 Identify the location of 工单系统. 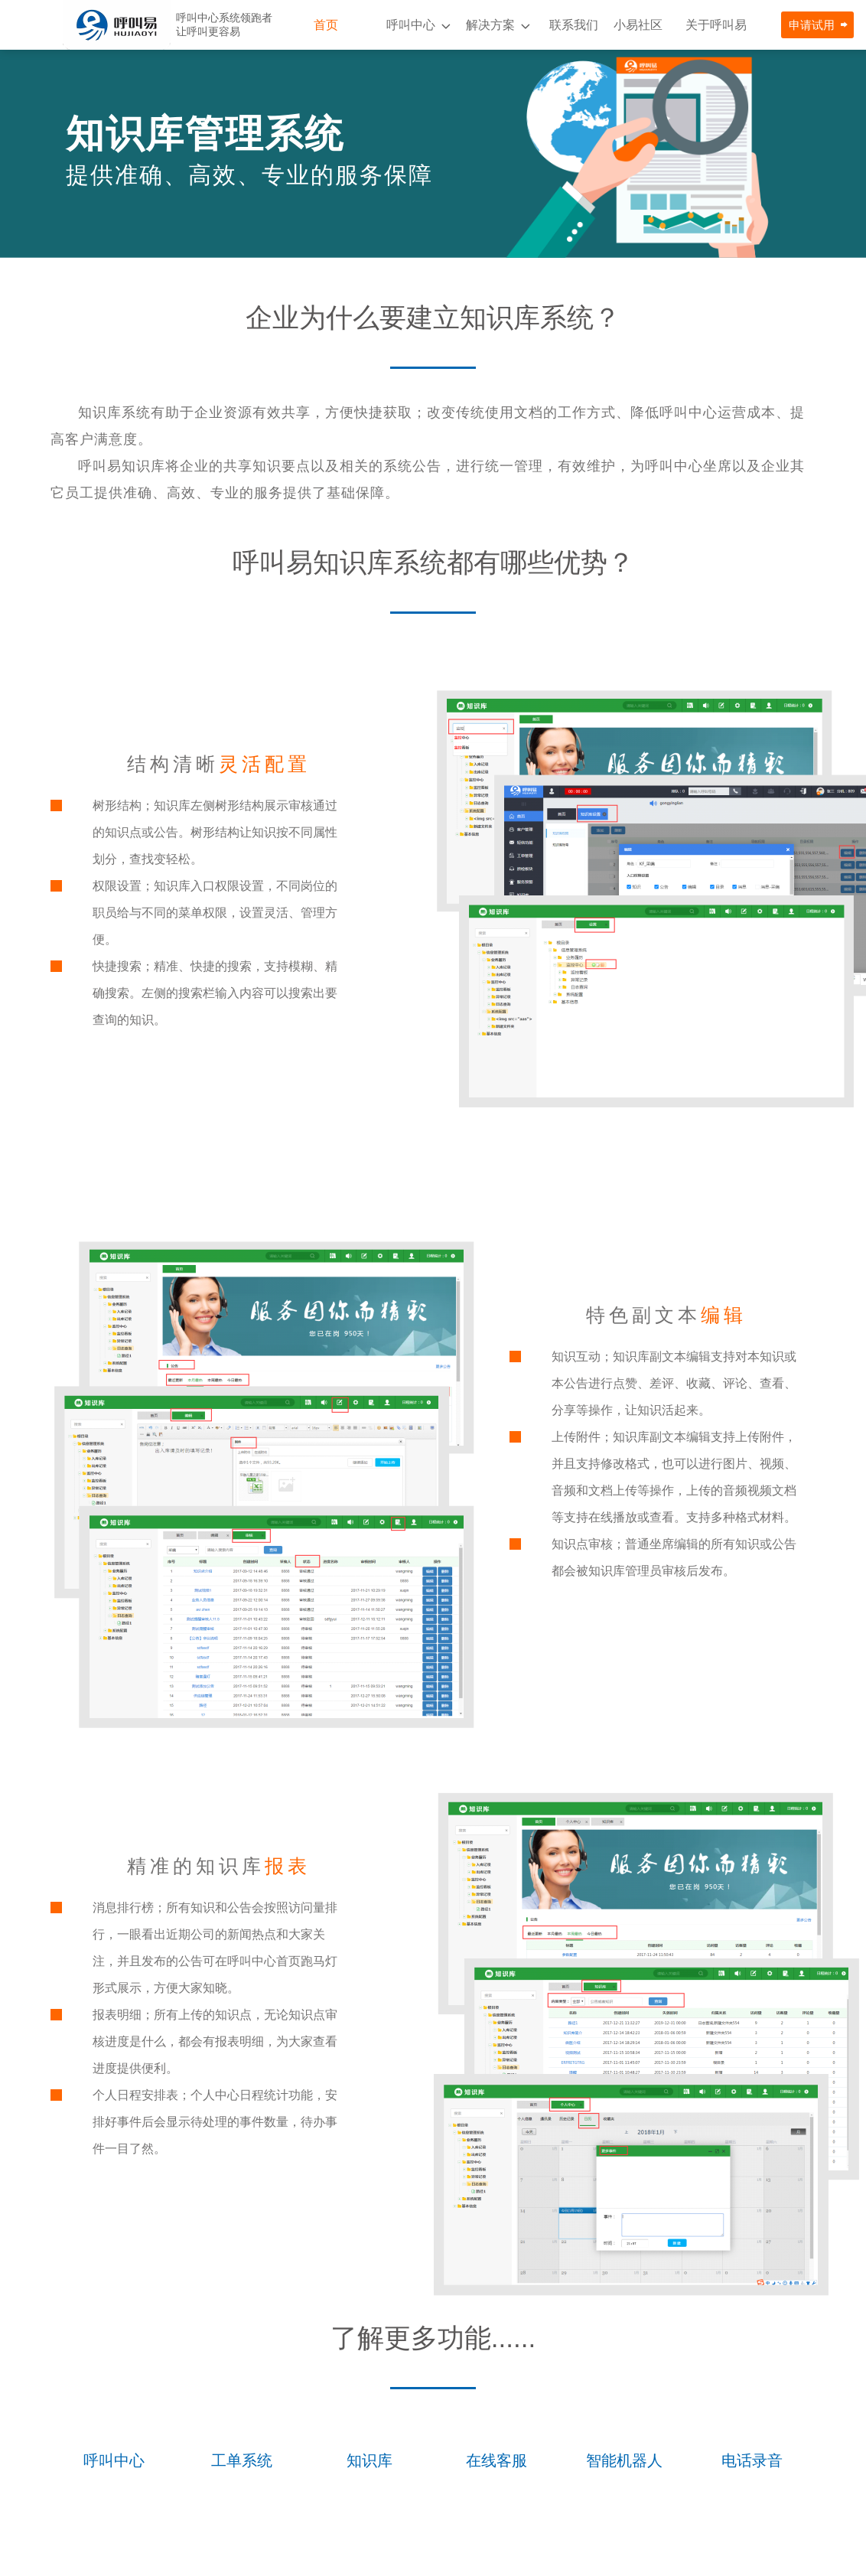
(241, 2460).